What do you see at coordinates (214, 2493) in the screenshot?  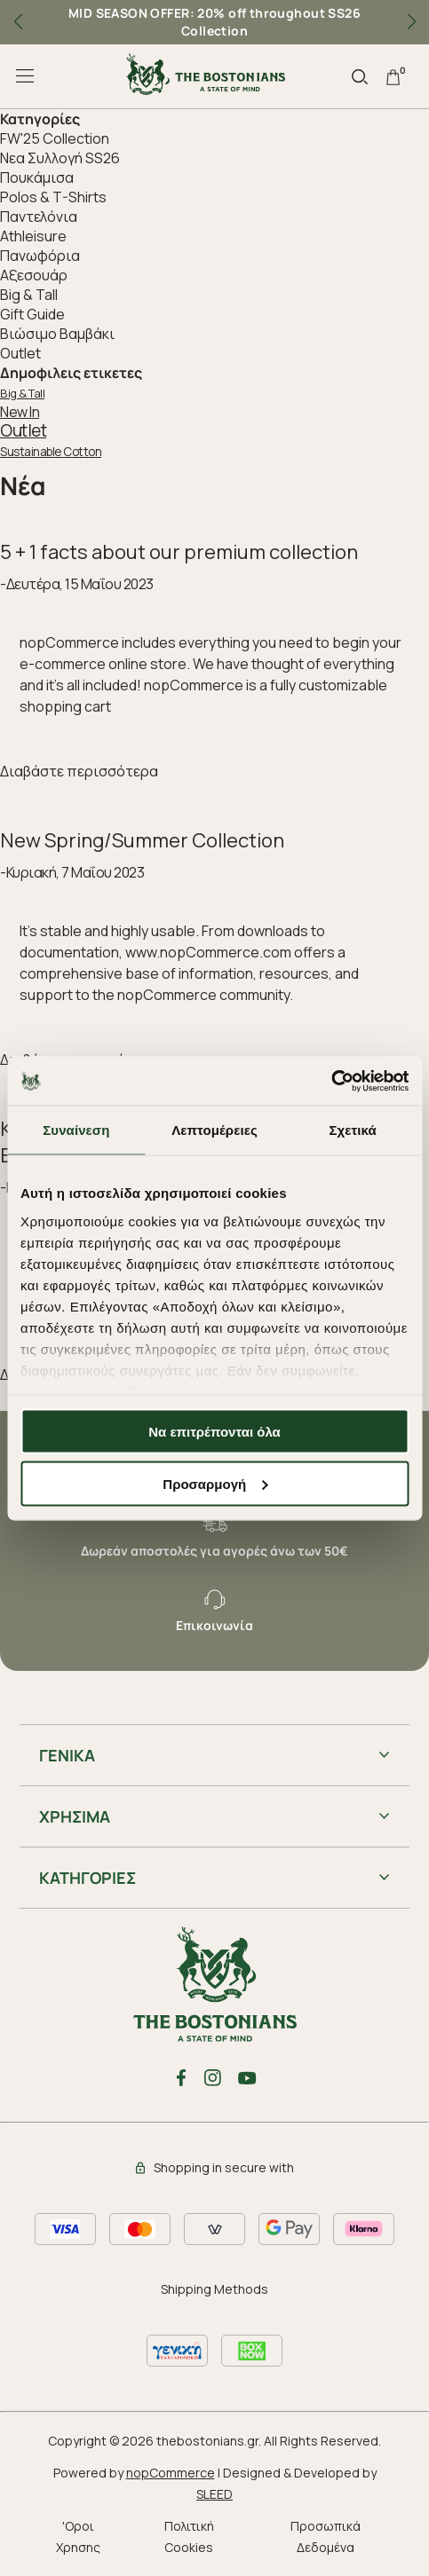 I see `SLEED` at bounding box center [214, 2493].